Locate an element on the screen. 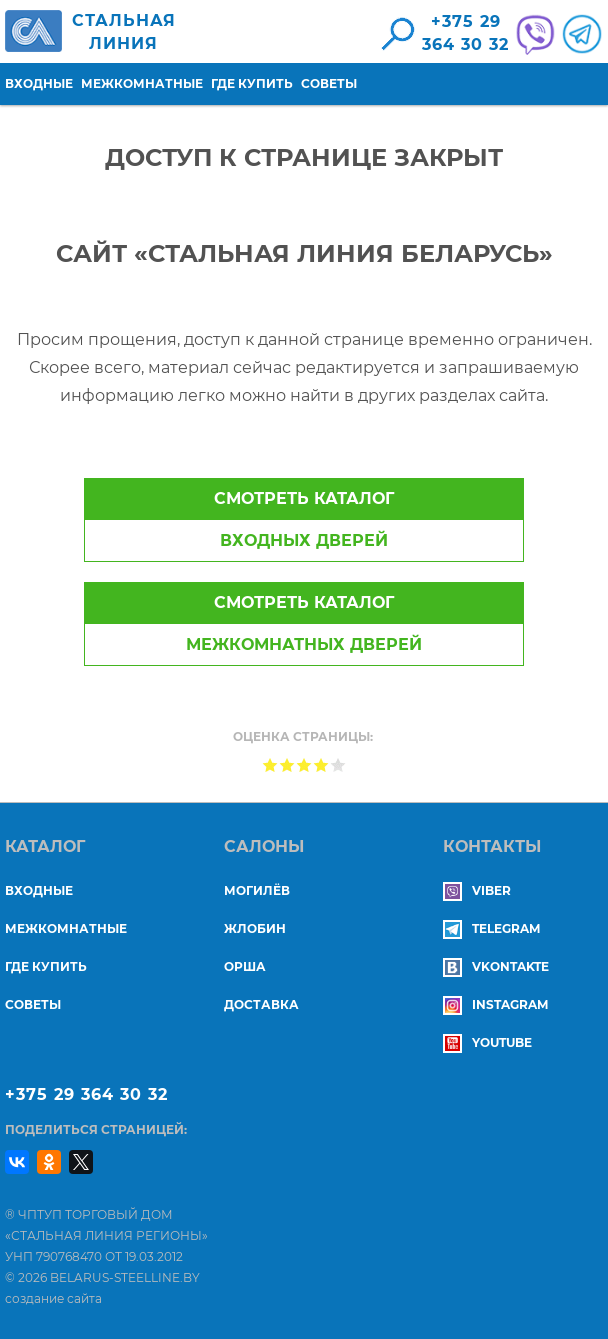  ЖЛОБИН is located at coordinates (255, 928).